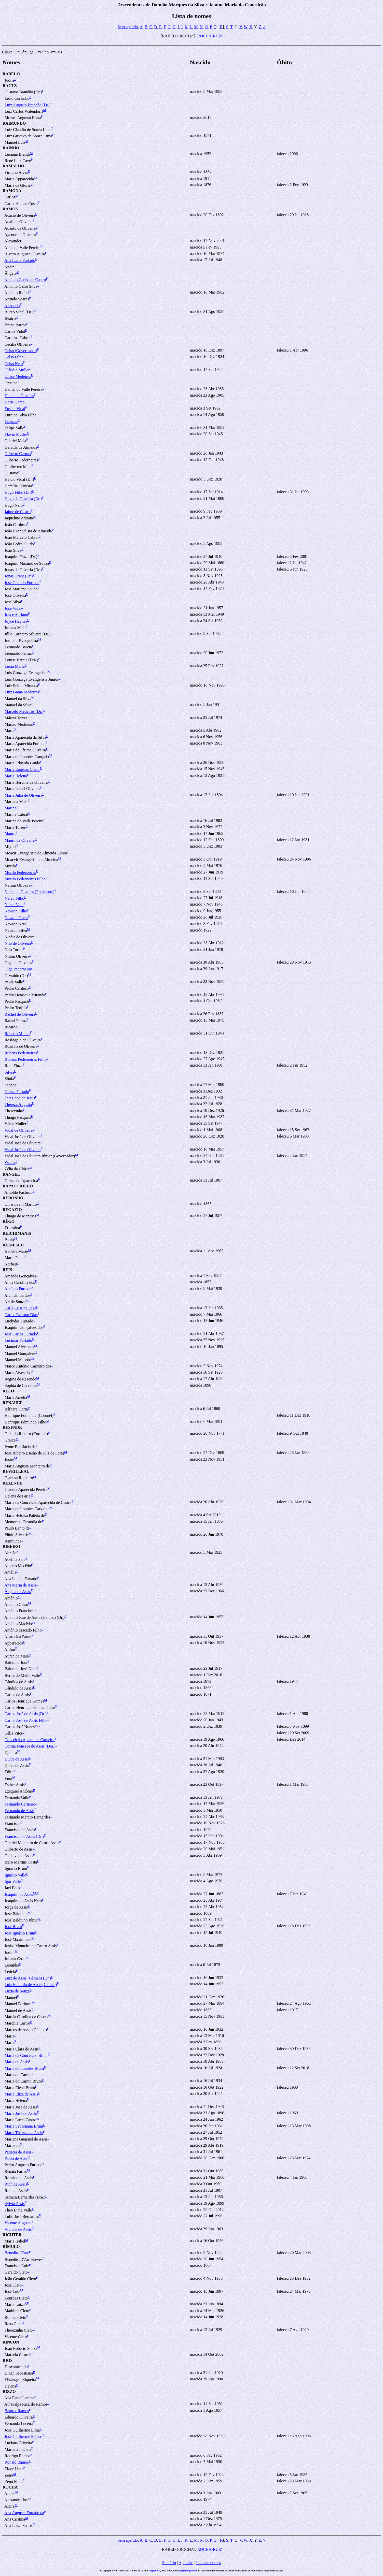 The image size is (383, 2576). What do you see at coordinates (8, 1391) in the screenshot?
I see `RELO` at bounding box center [8, 1391].